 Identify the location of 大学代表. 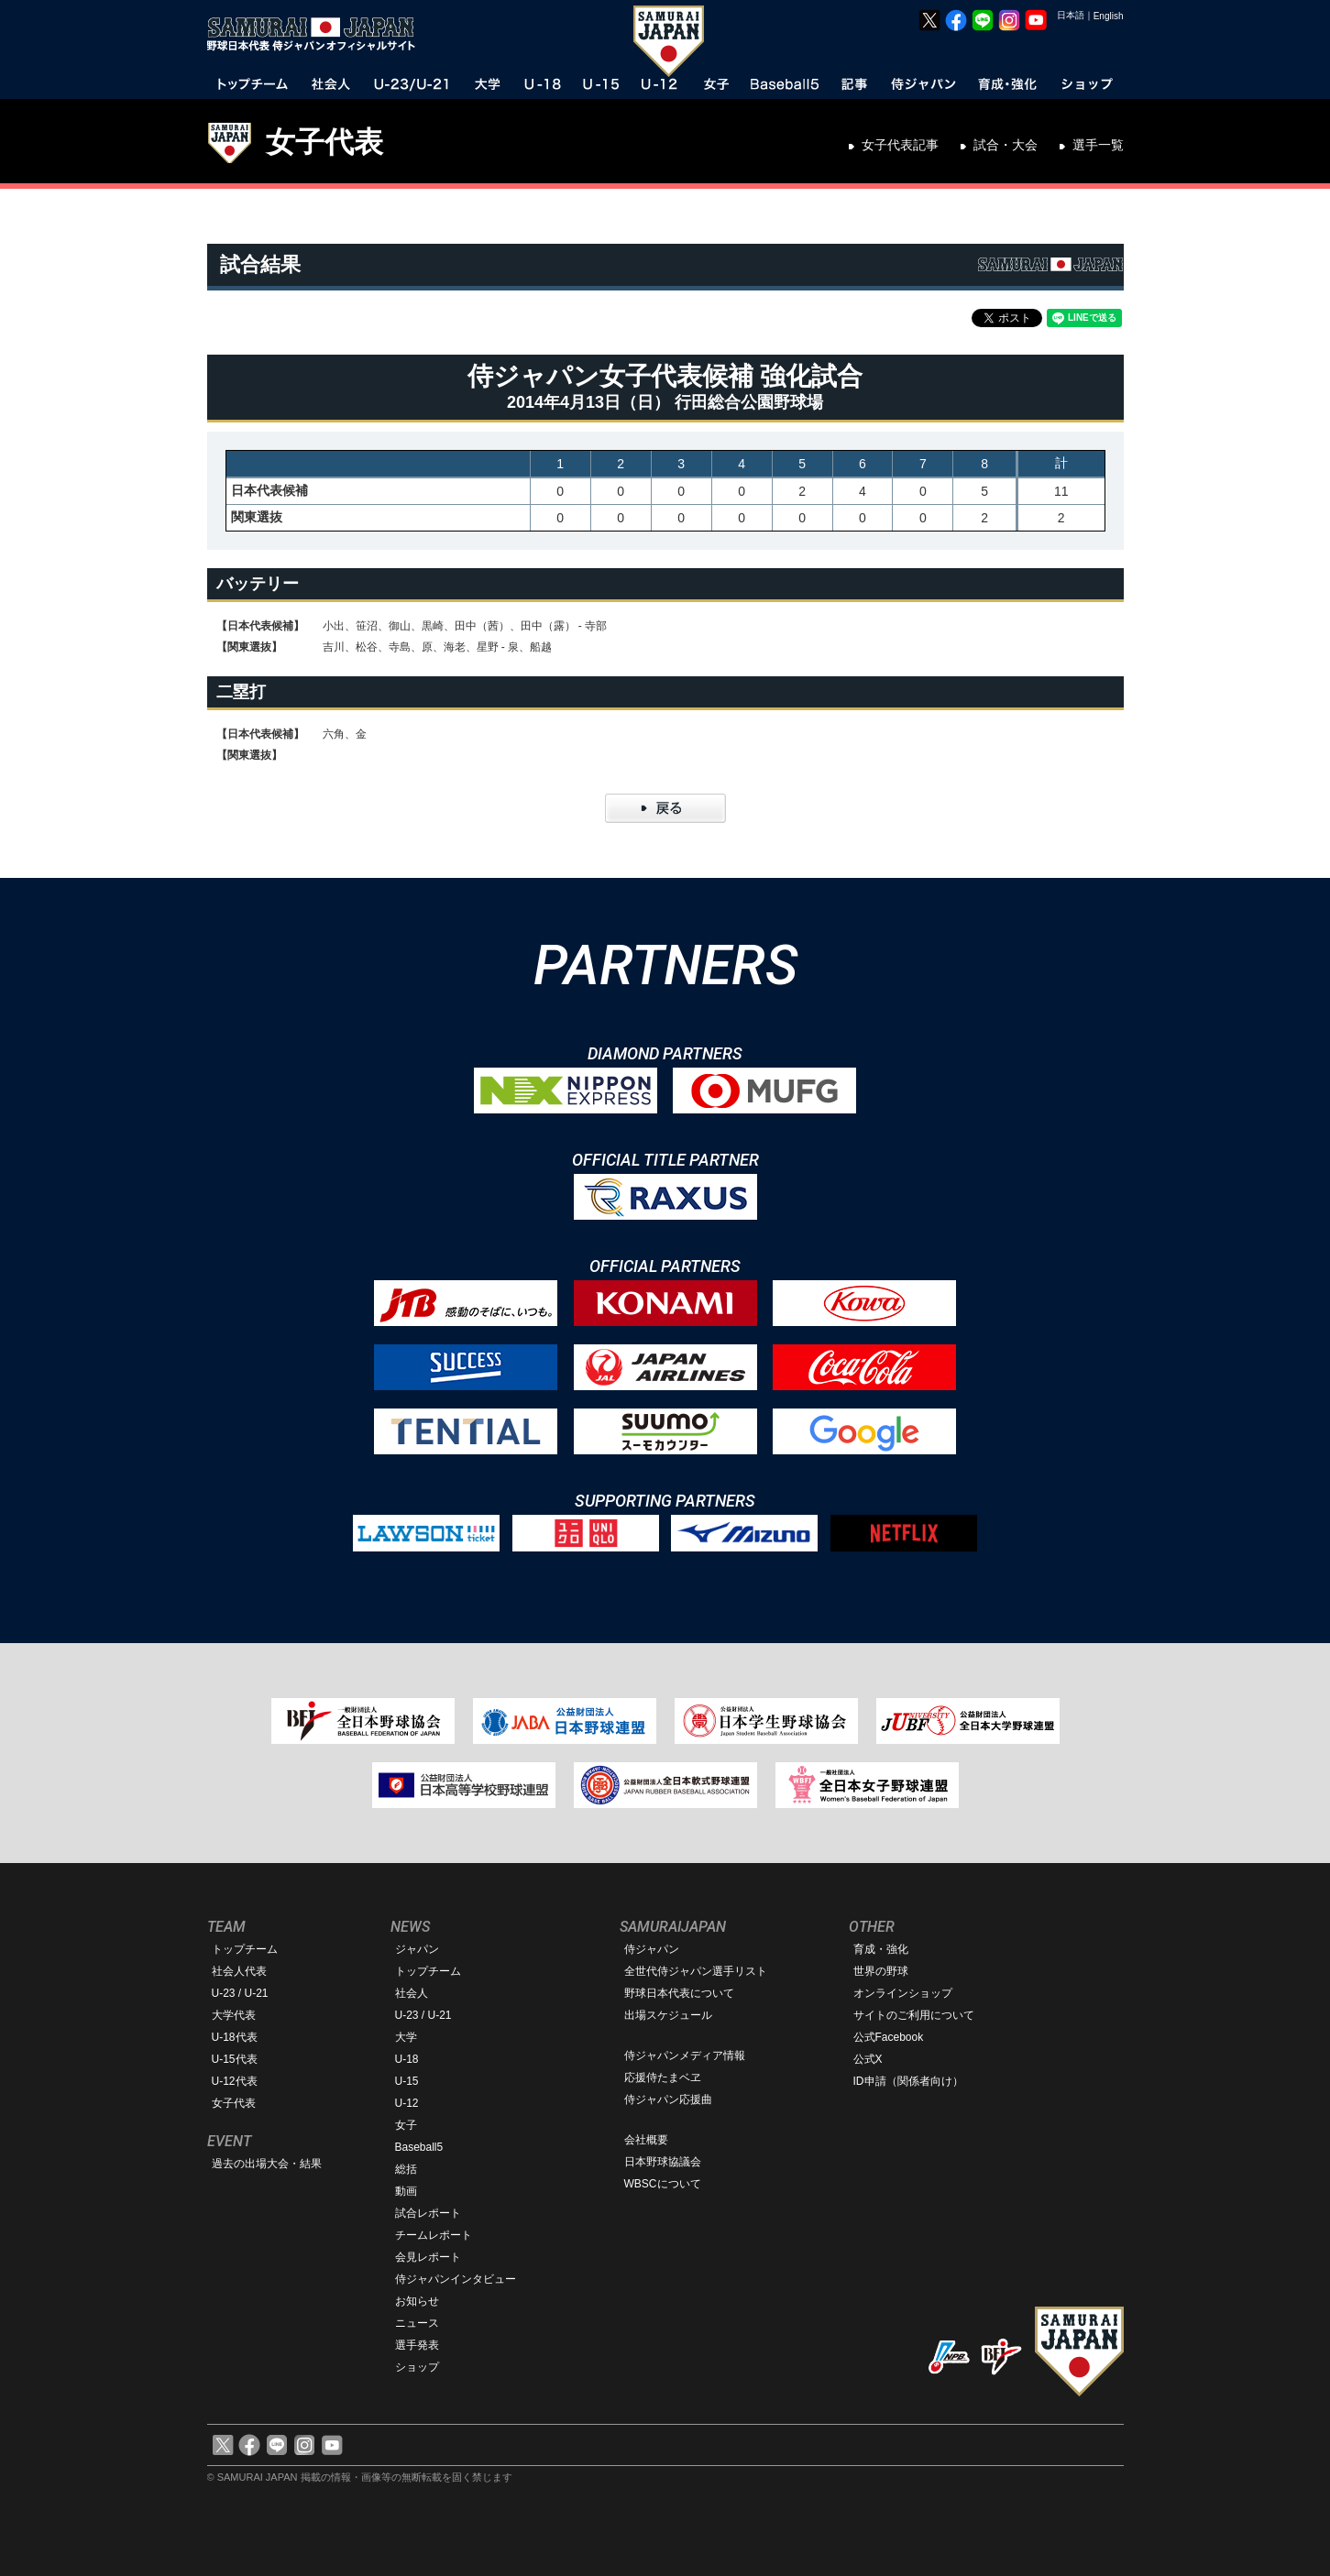
(234, 2015).